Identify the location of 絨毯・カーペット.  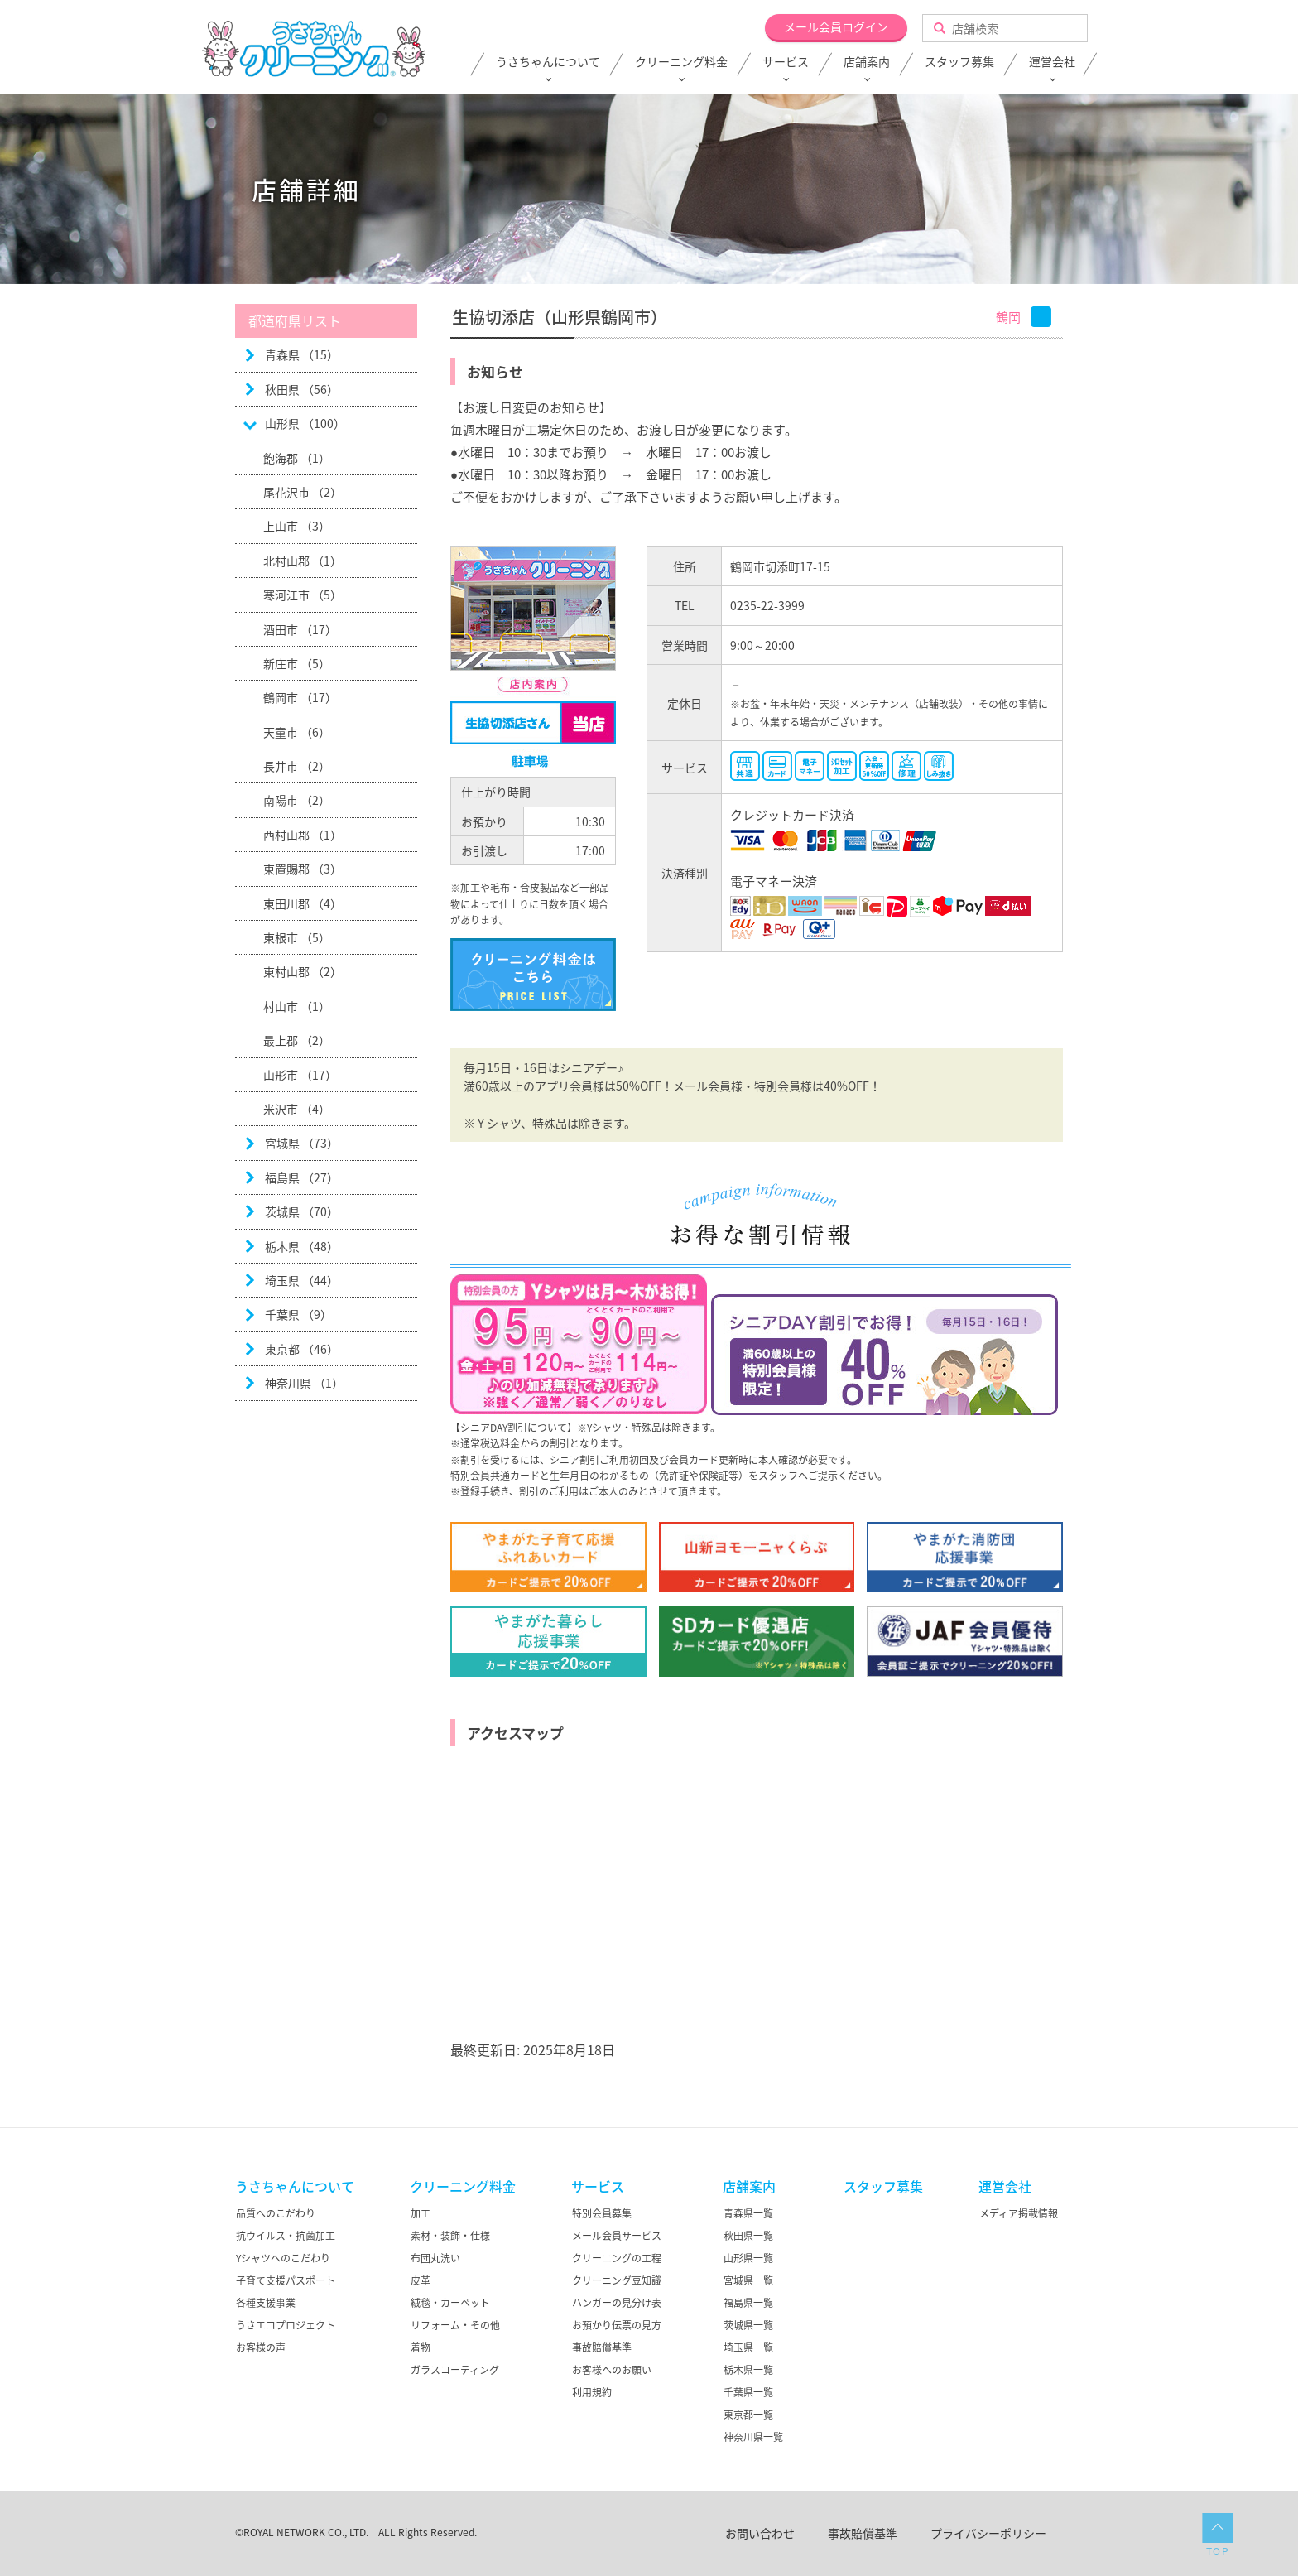
(450, 2302).